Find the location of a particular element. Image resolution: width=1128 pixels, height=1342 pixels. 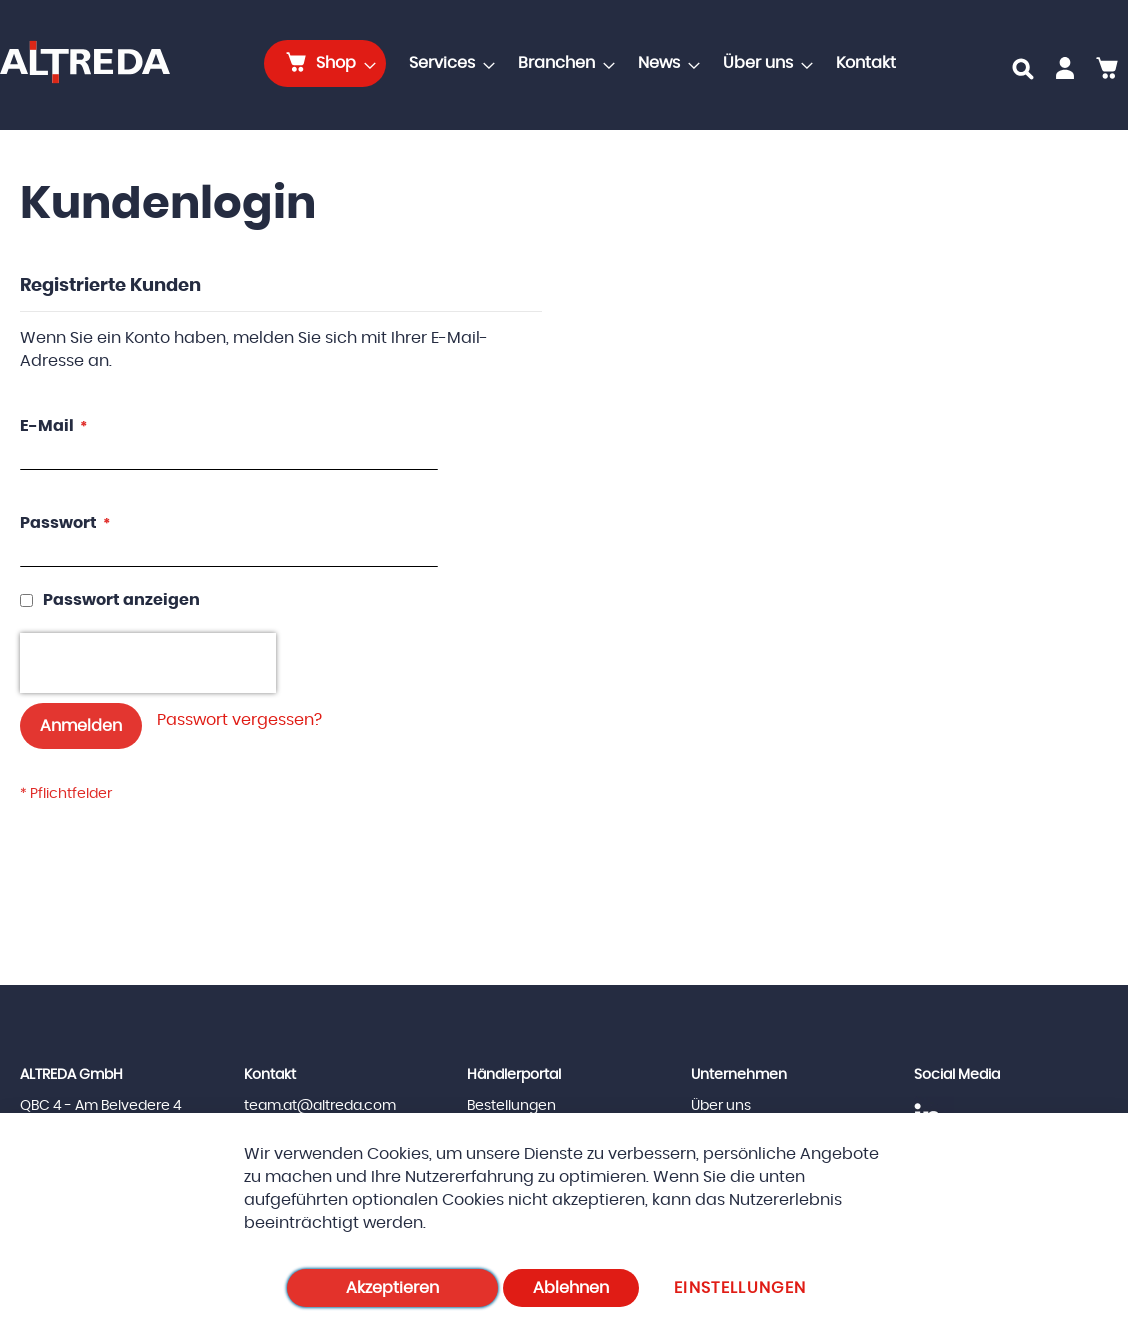

[presentation] is located at coordinates (148, 663).